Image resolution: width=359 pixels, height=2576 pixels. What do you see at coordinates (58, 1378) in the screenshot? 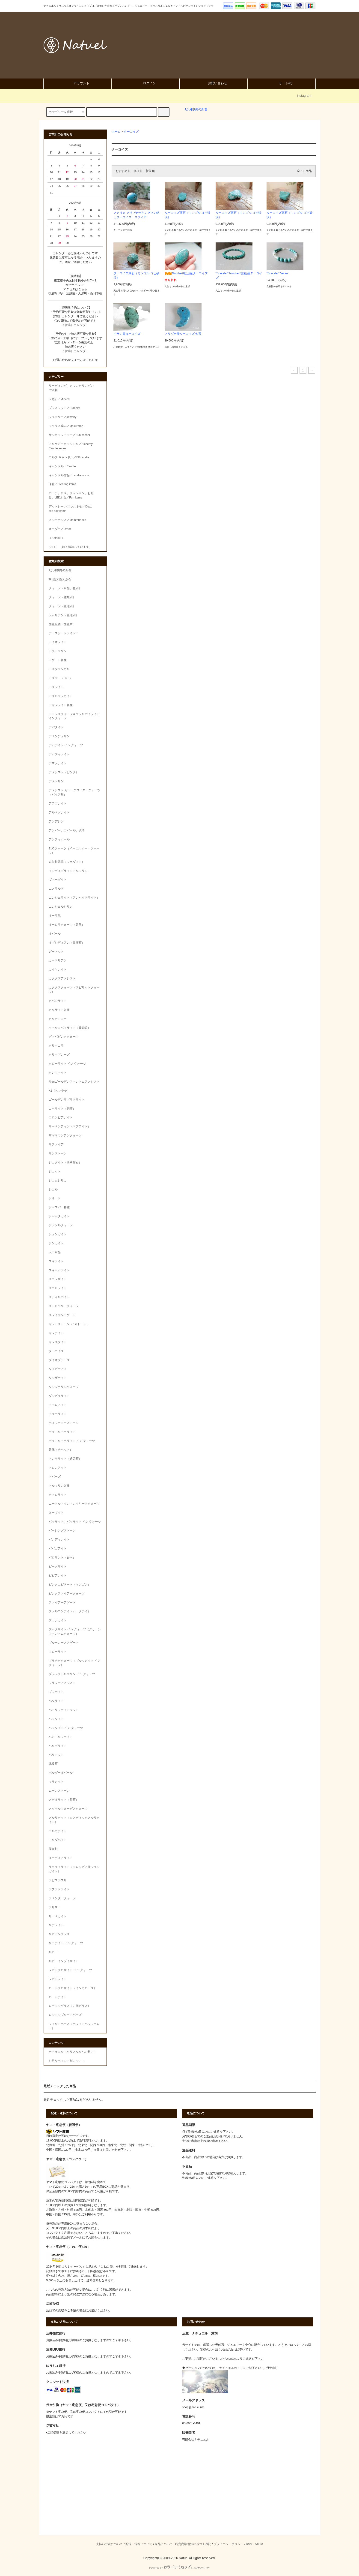
I see `タンザナイト` at bounding box center [58, 1378].